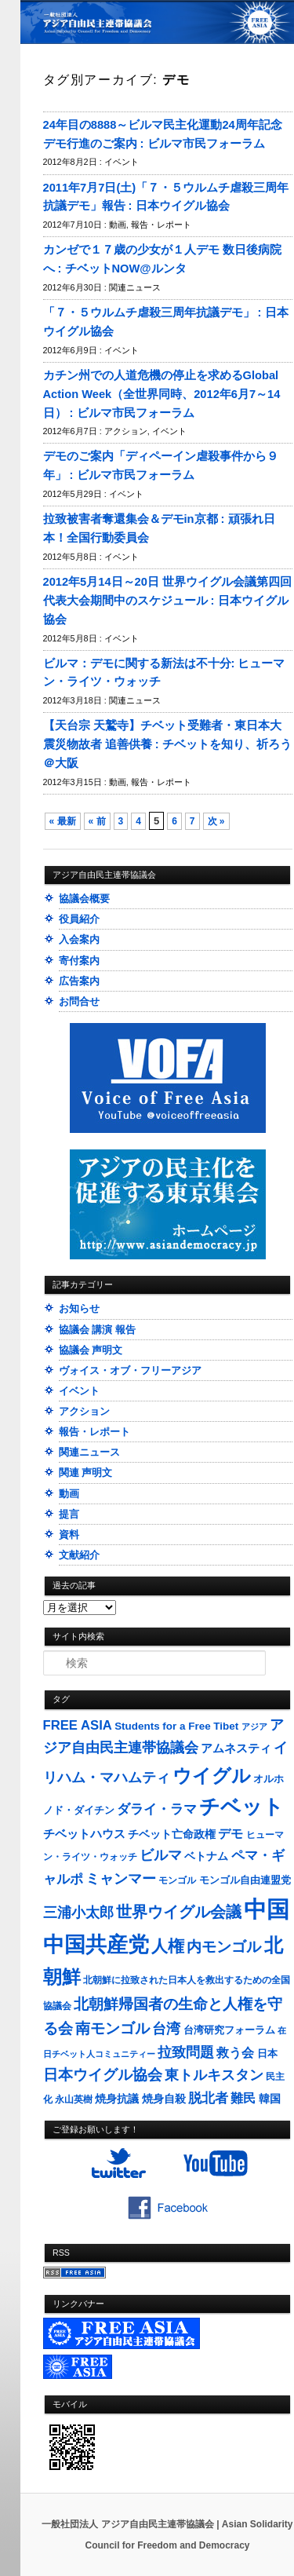 This screenshot has width=294, height=2576. I want to click on ウイグル, so click(211, 1775).